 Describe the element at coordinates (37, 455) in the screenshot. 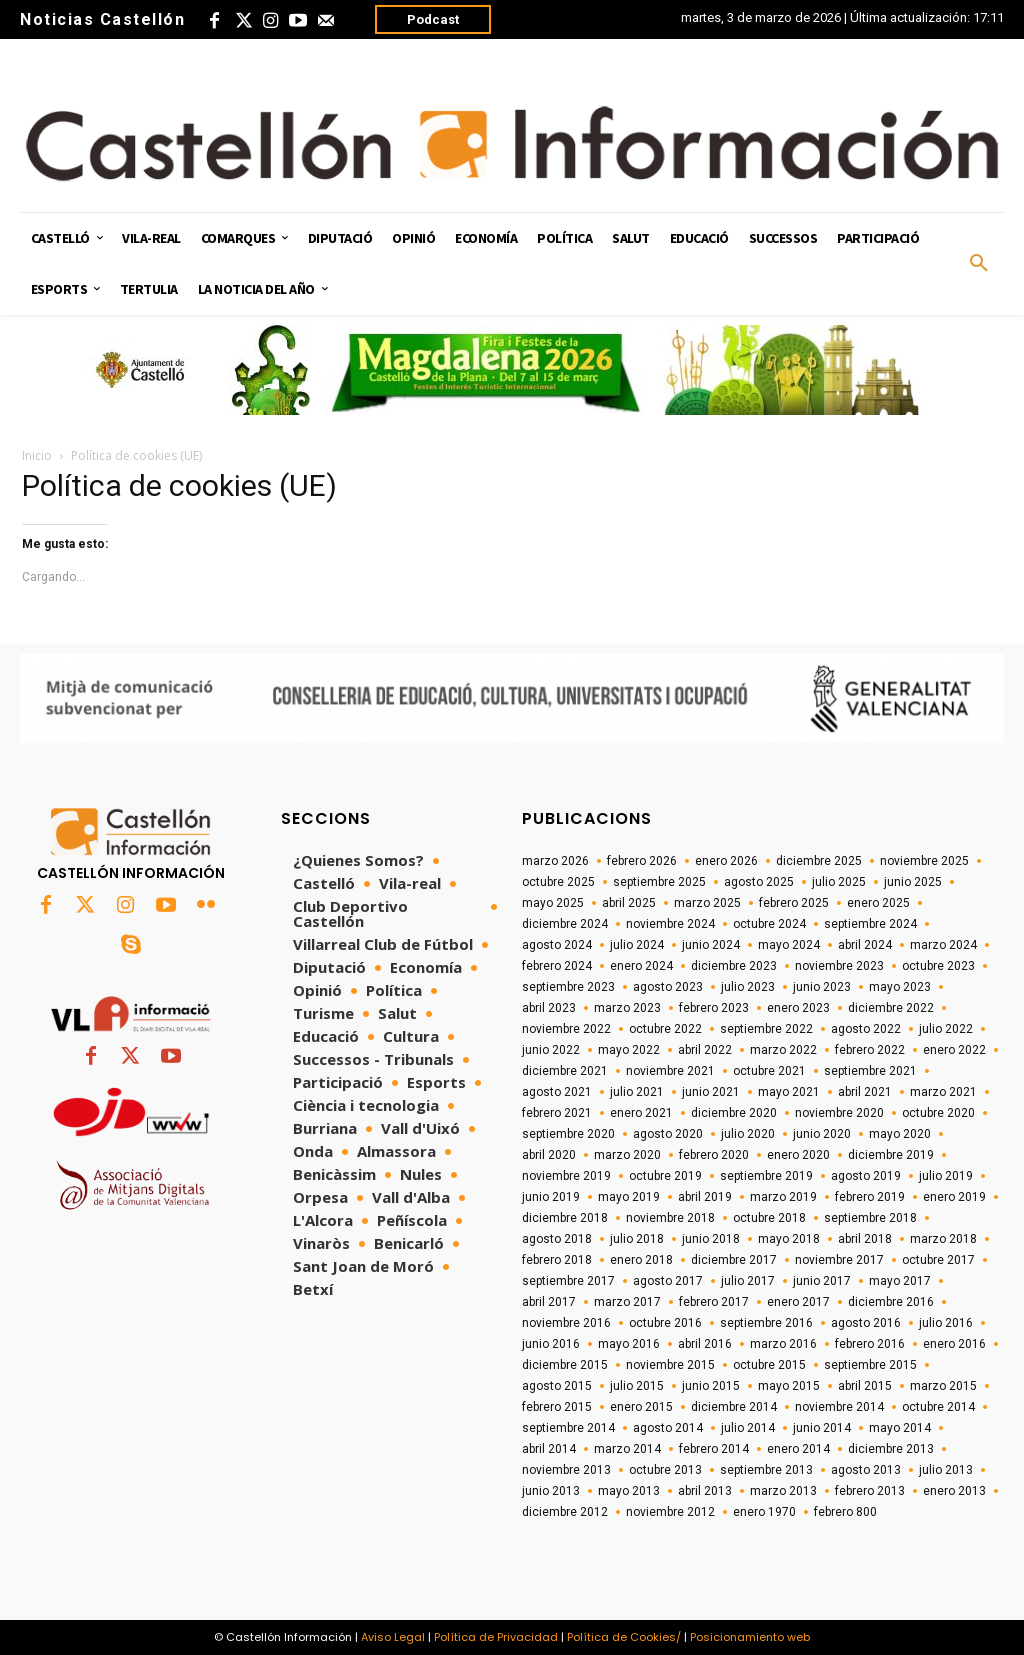

I see `Inicio` at that location.